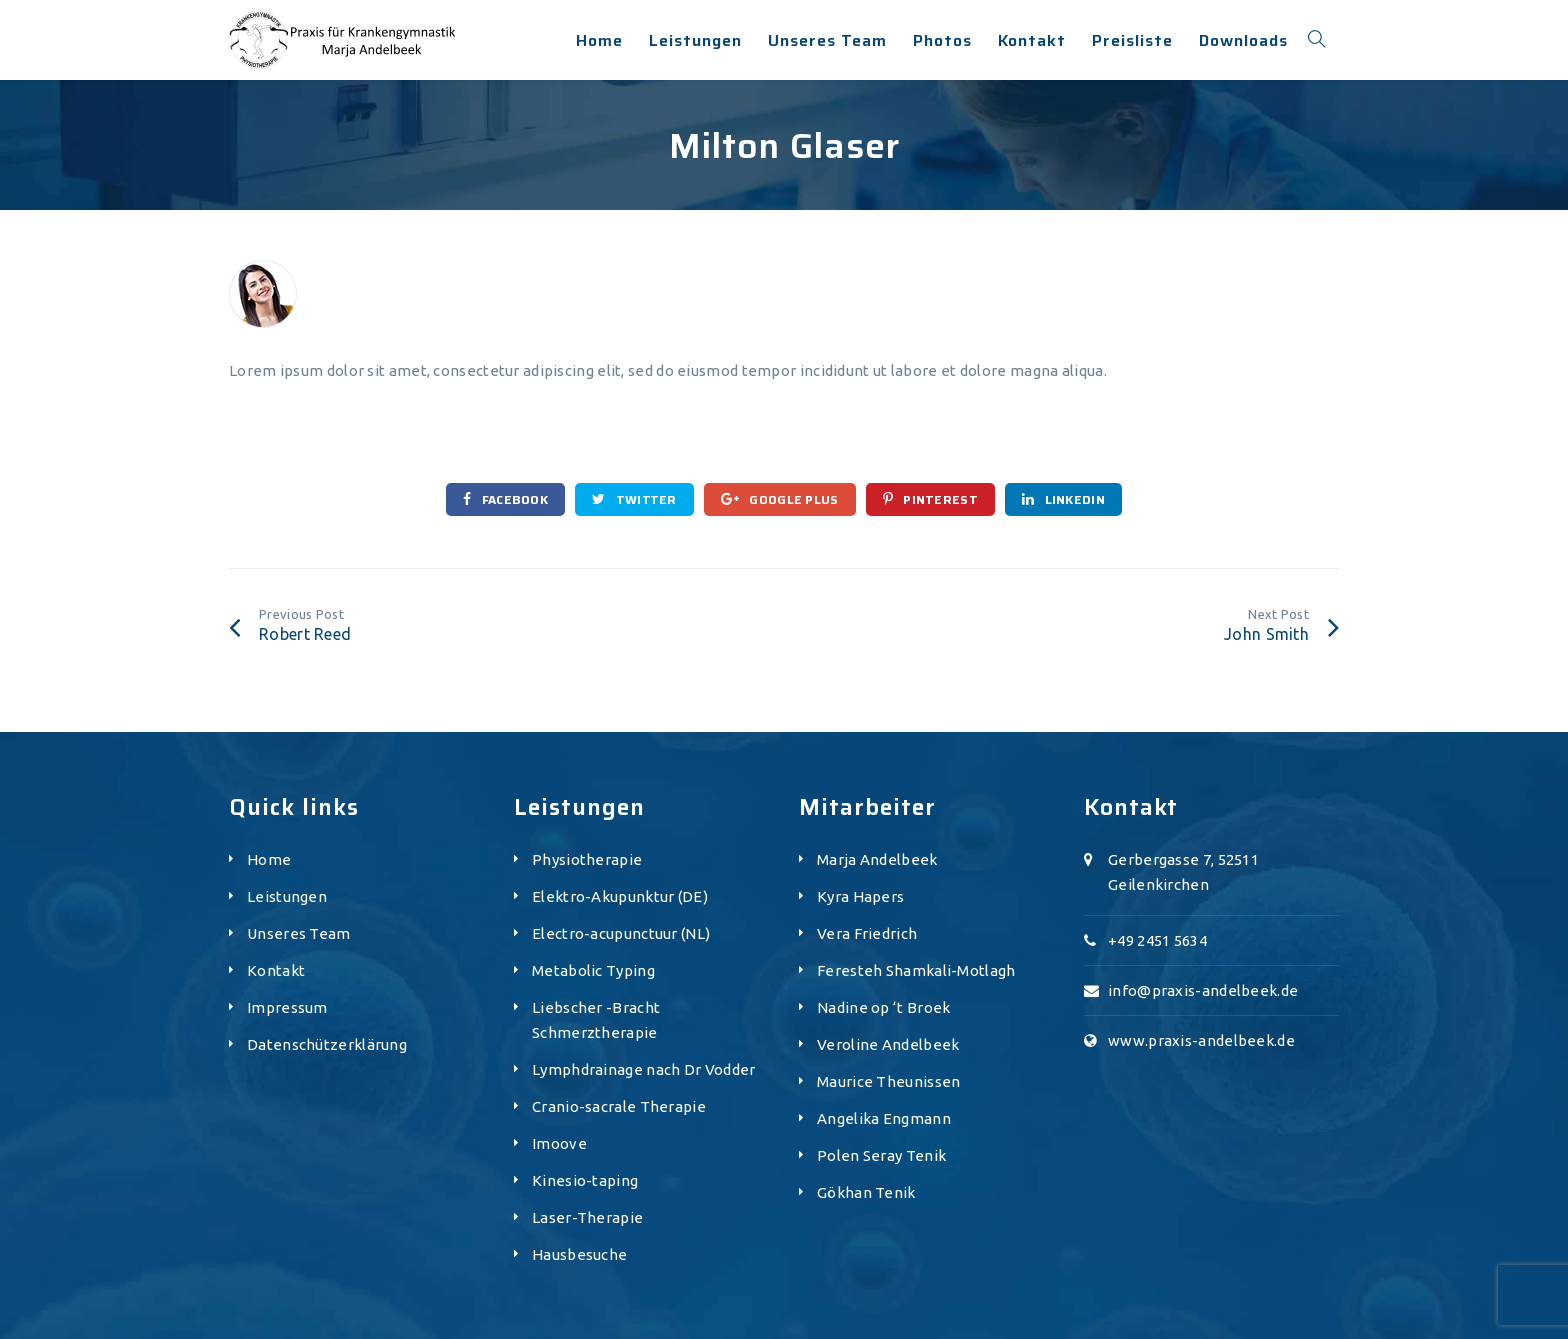 The image size is (1568, 1339). What do you see at coordinates (276, 970) in the screenshot?
I see `Kontakt` at bounding box center [276, 970].